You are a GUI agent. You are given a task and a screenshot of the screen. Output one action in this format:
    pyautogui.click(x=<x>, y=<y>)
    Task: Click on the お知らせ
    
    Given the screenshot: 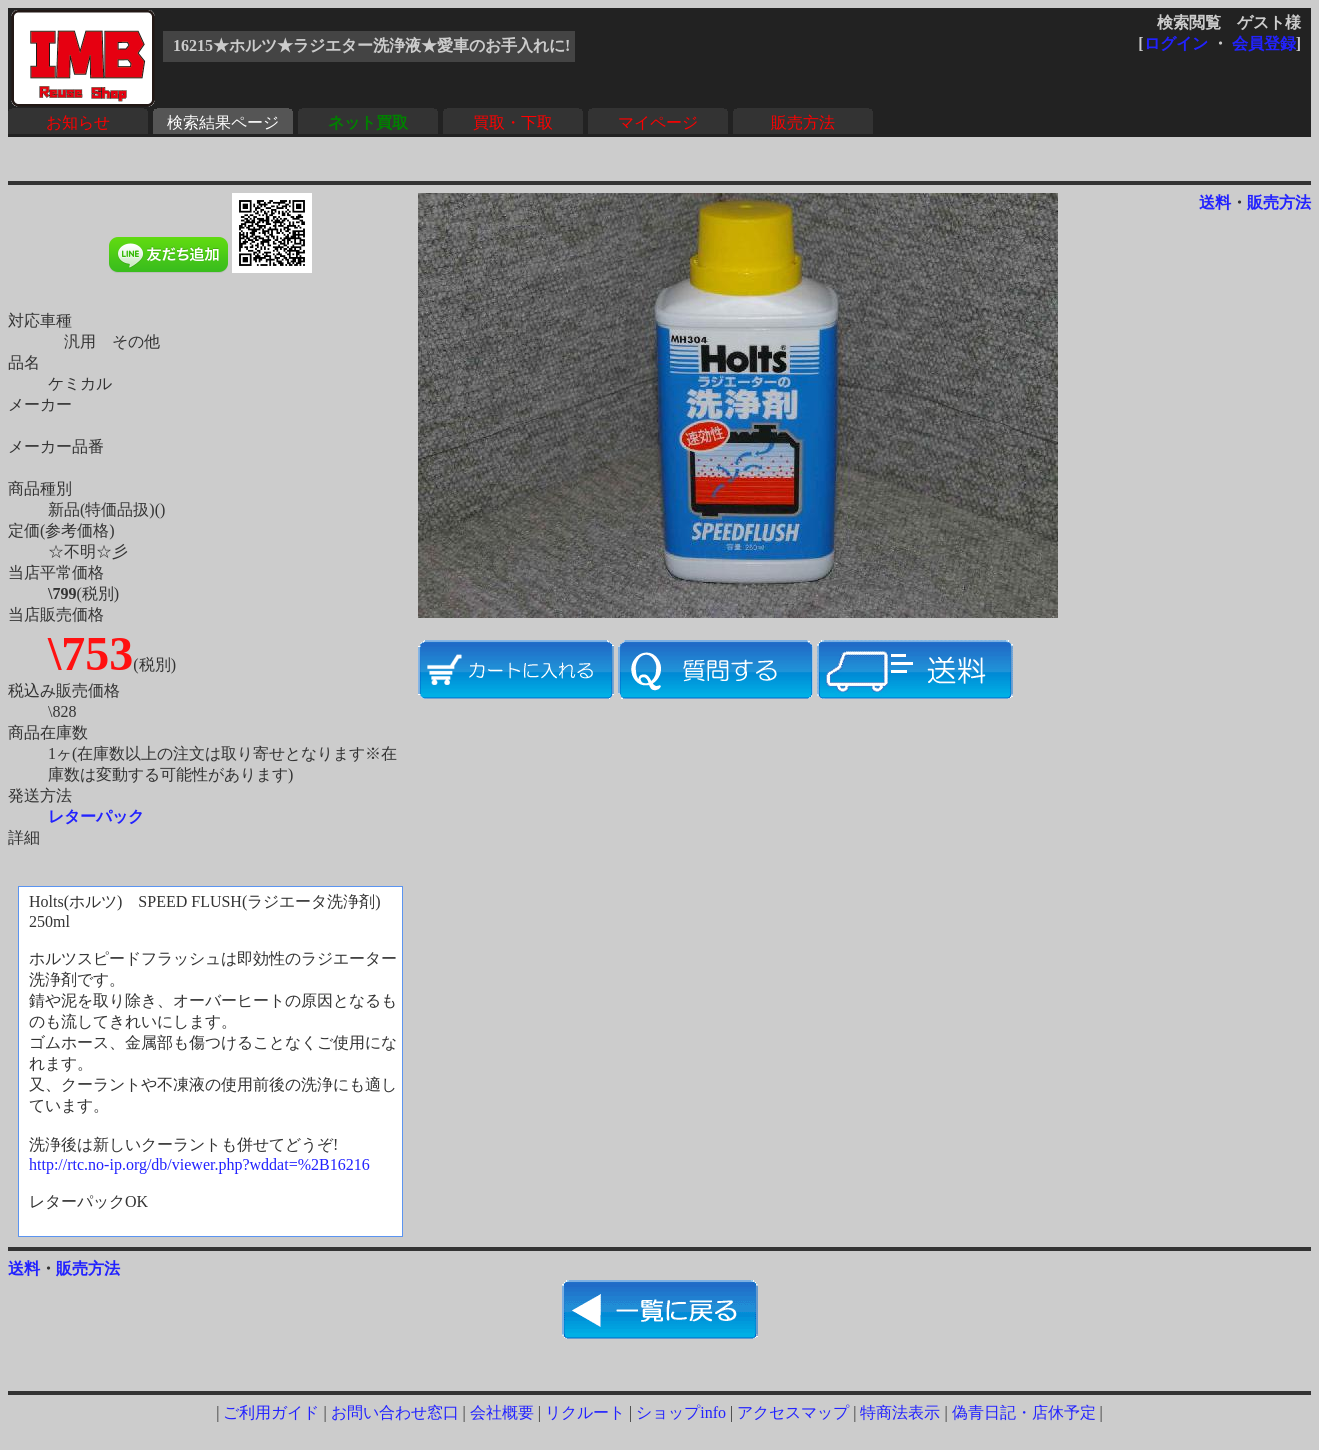 What is the action you would take?
    pyautogui.click(x=78, y=122)
    